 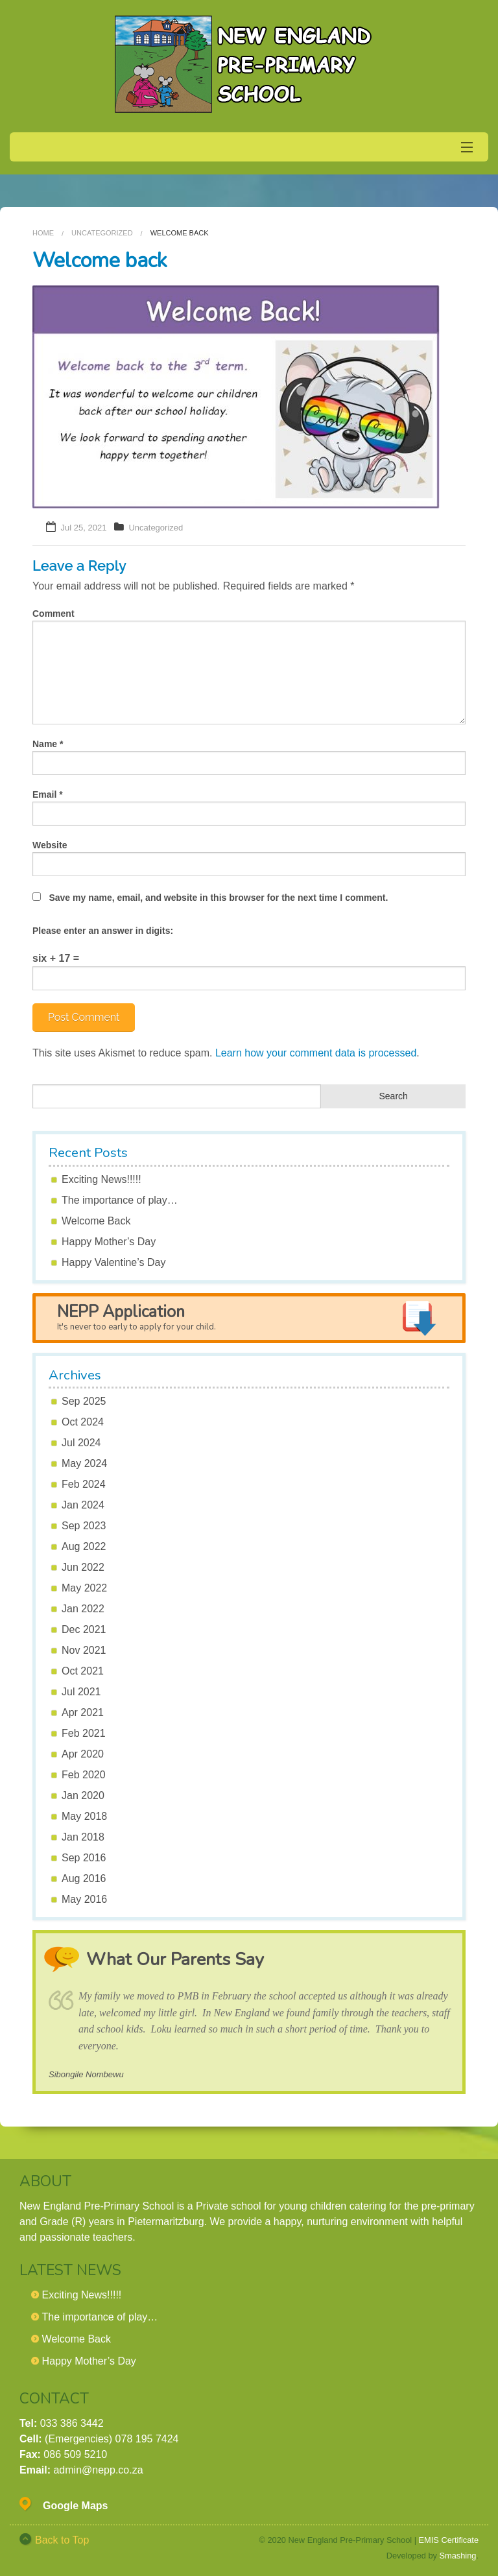 I want to click on Feb 2021, so click(x=84, y=1733).